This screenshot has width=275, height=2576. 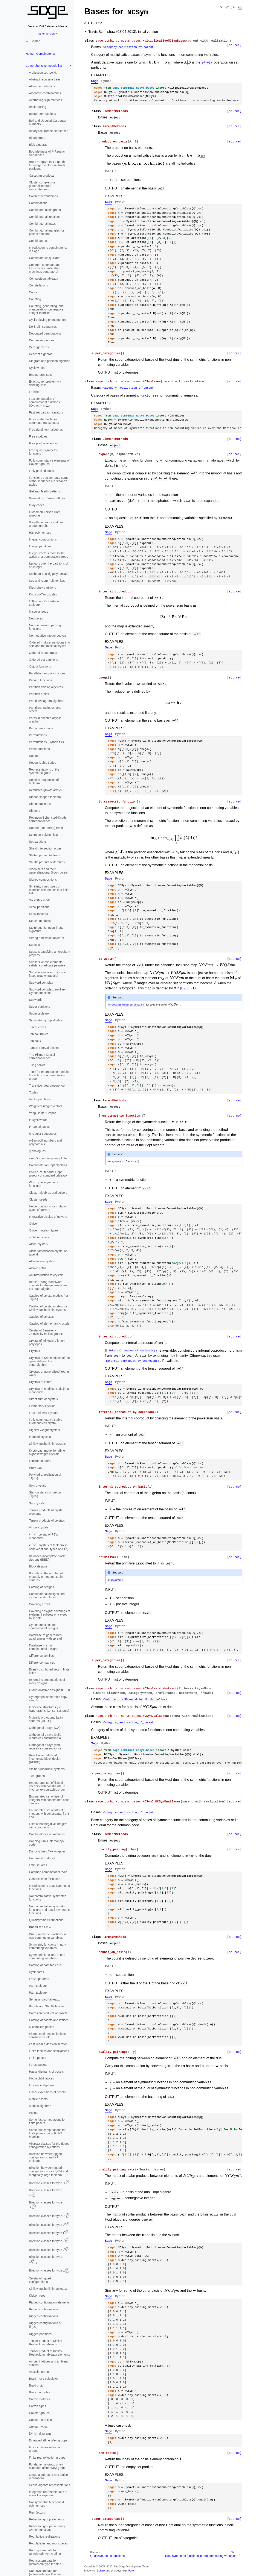 I want to click on Common automata and transducers (finite state machines generators), so click(x=44, y=268).